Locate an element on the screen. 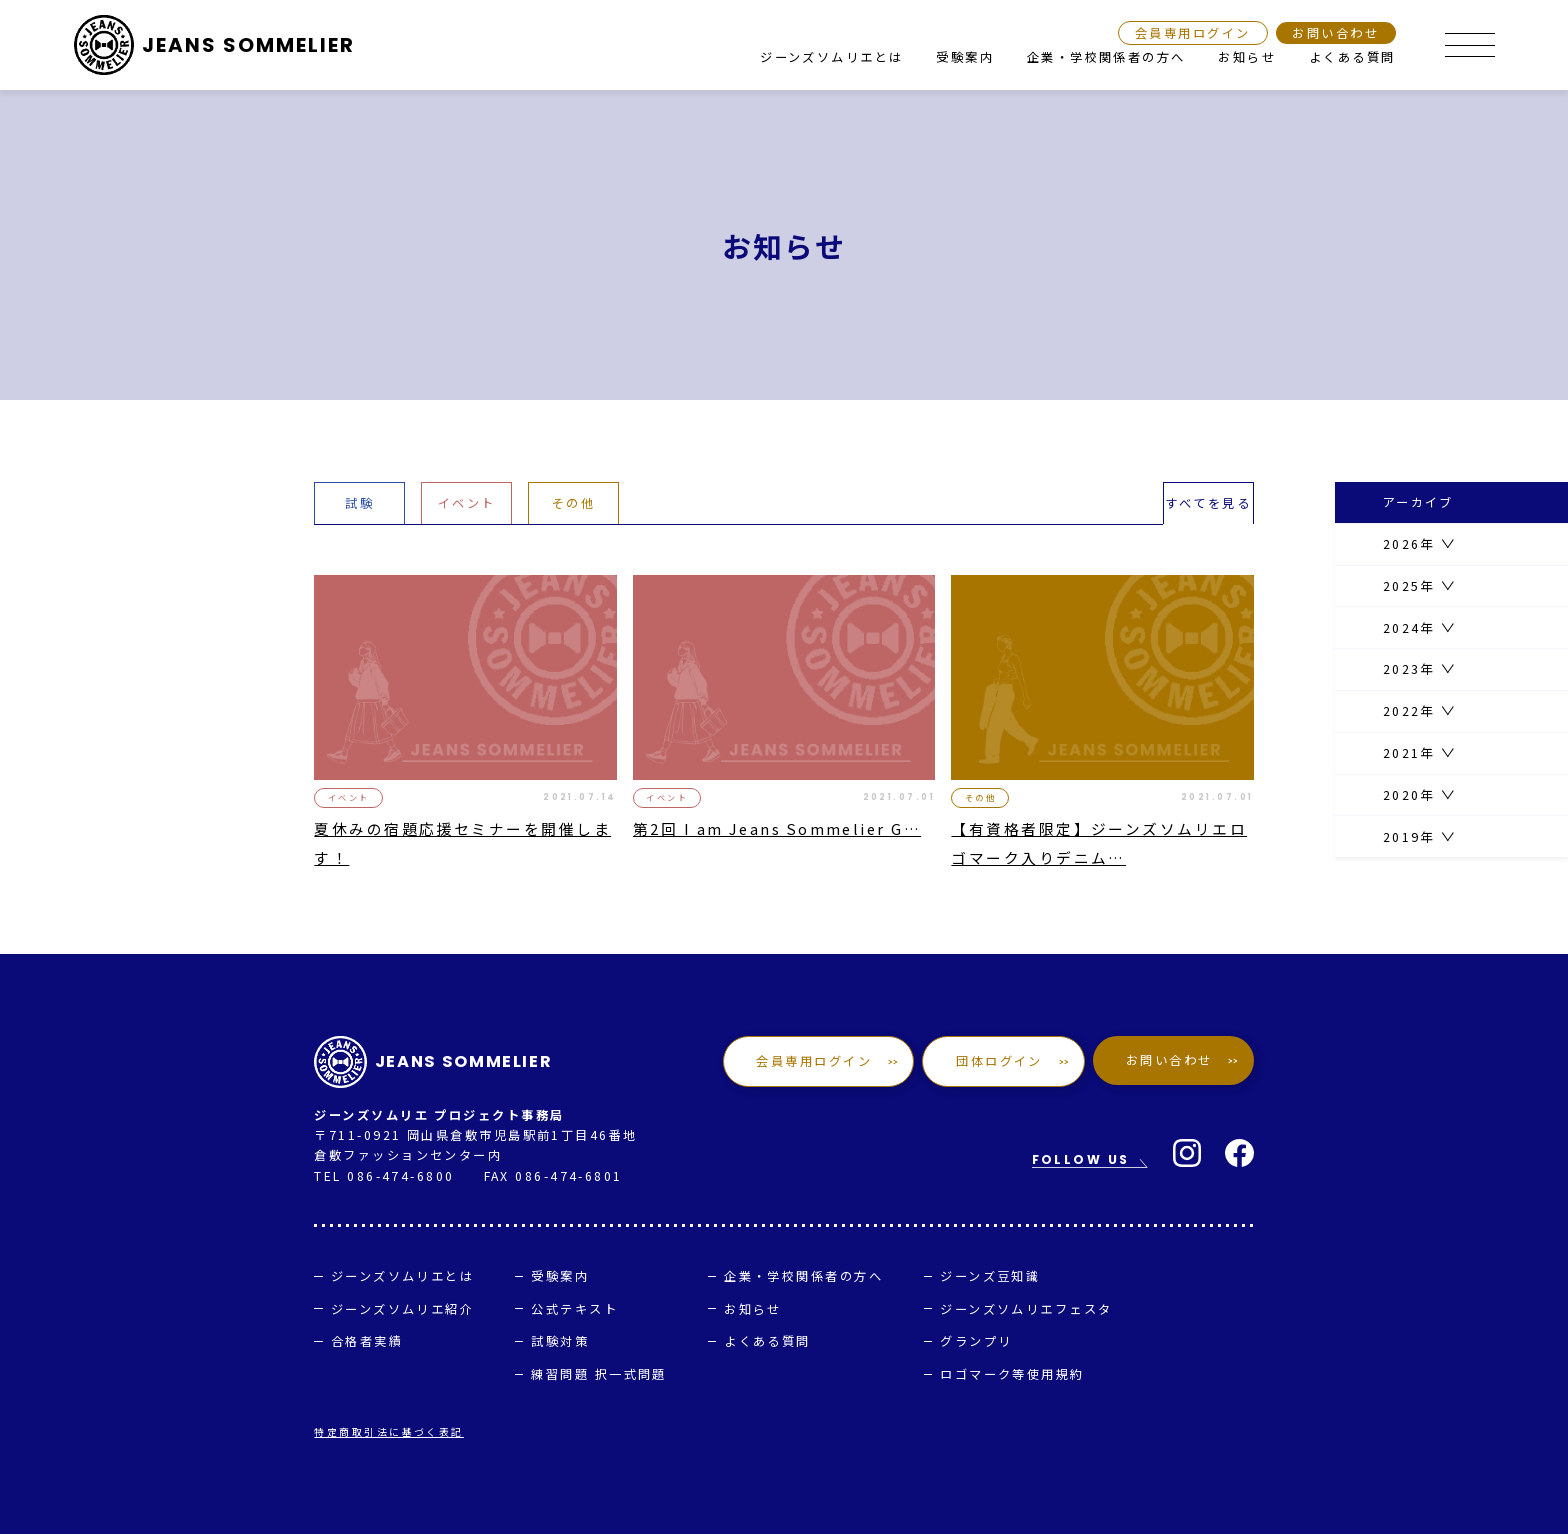  その他 is located at coordinates (573, 503).